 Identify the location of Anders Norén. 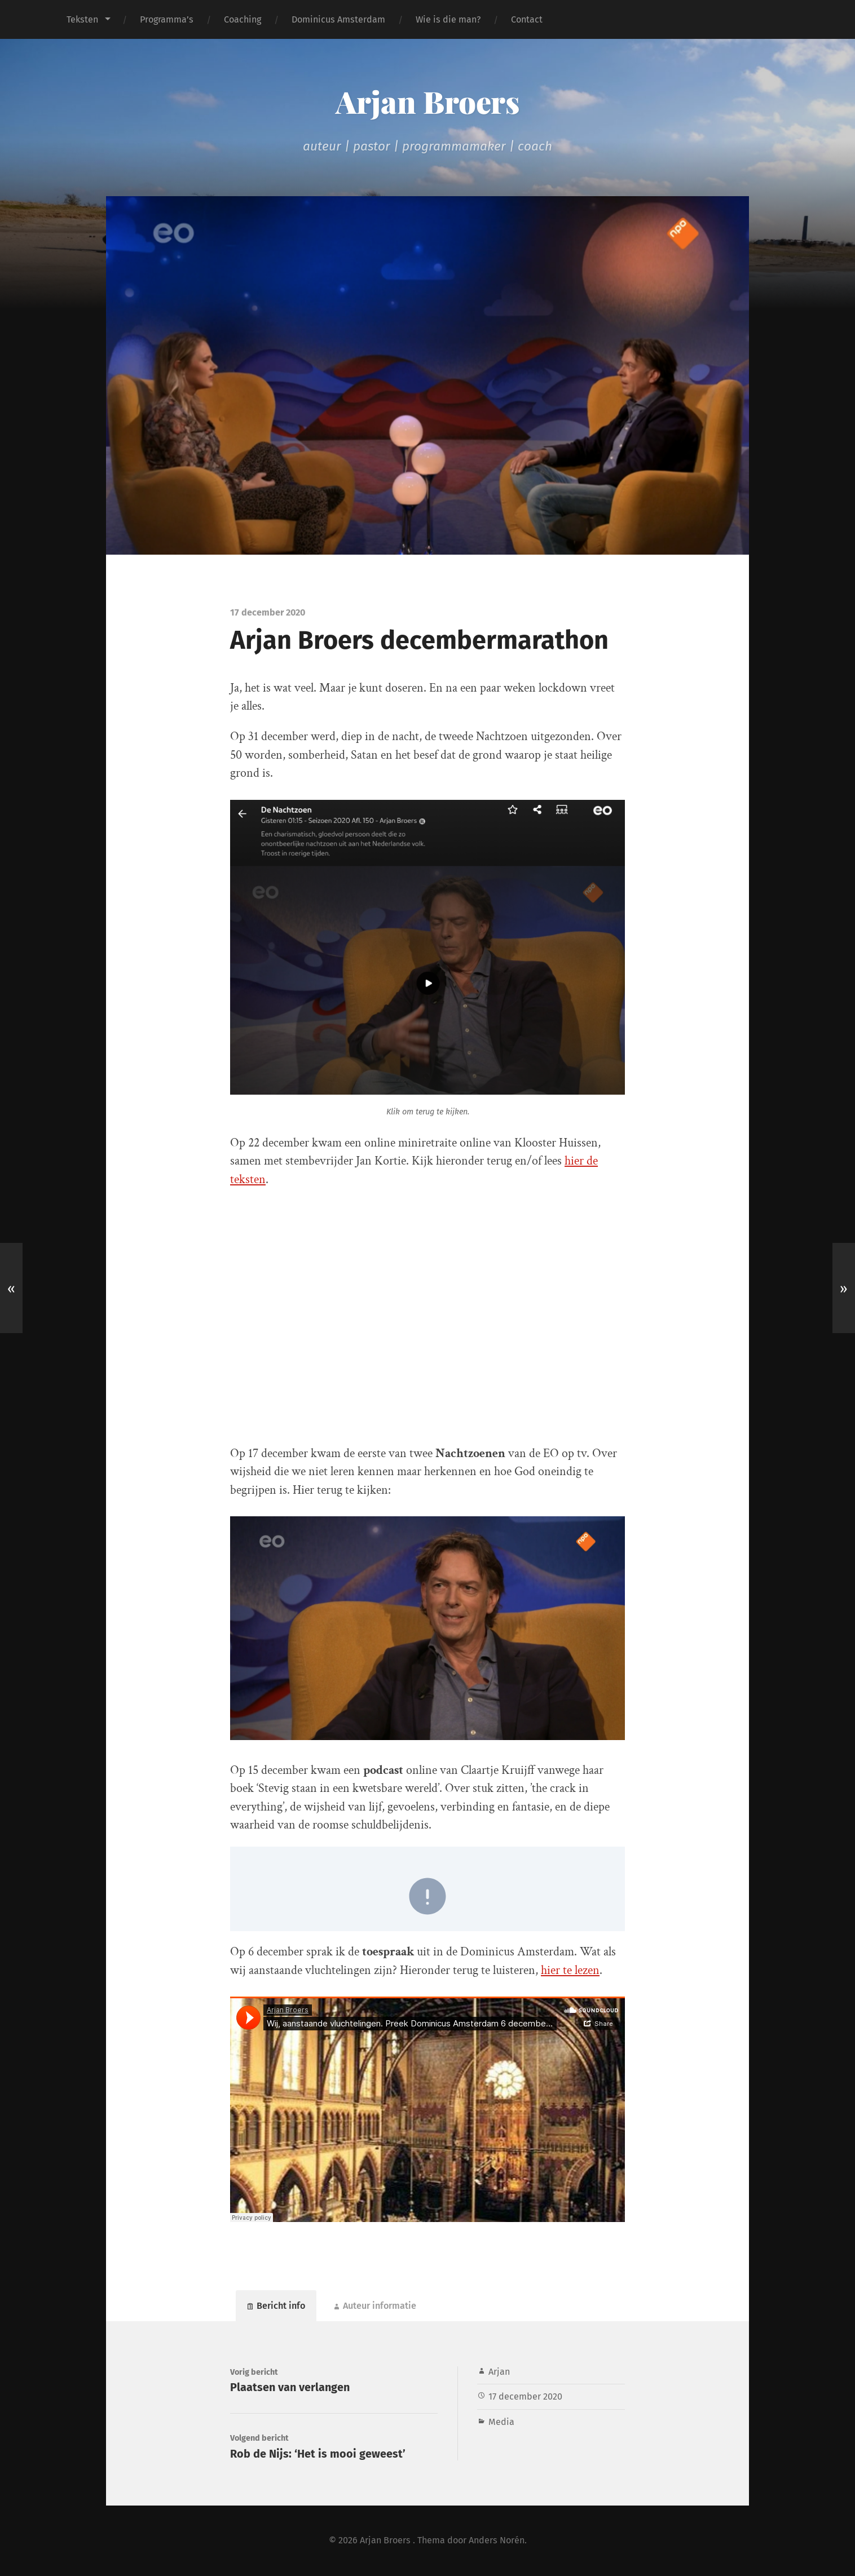
(497, 2540).